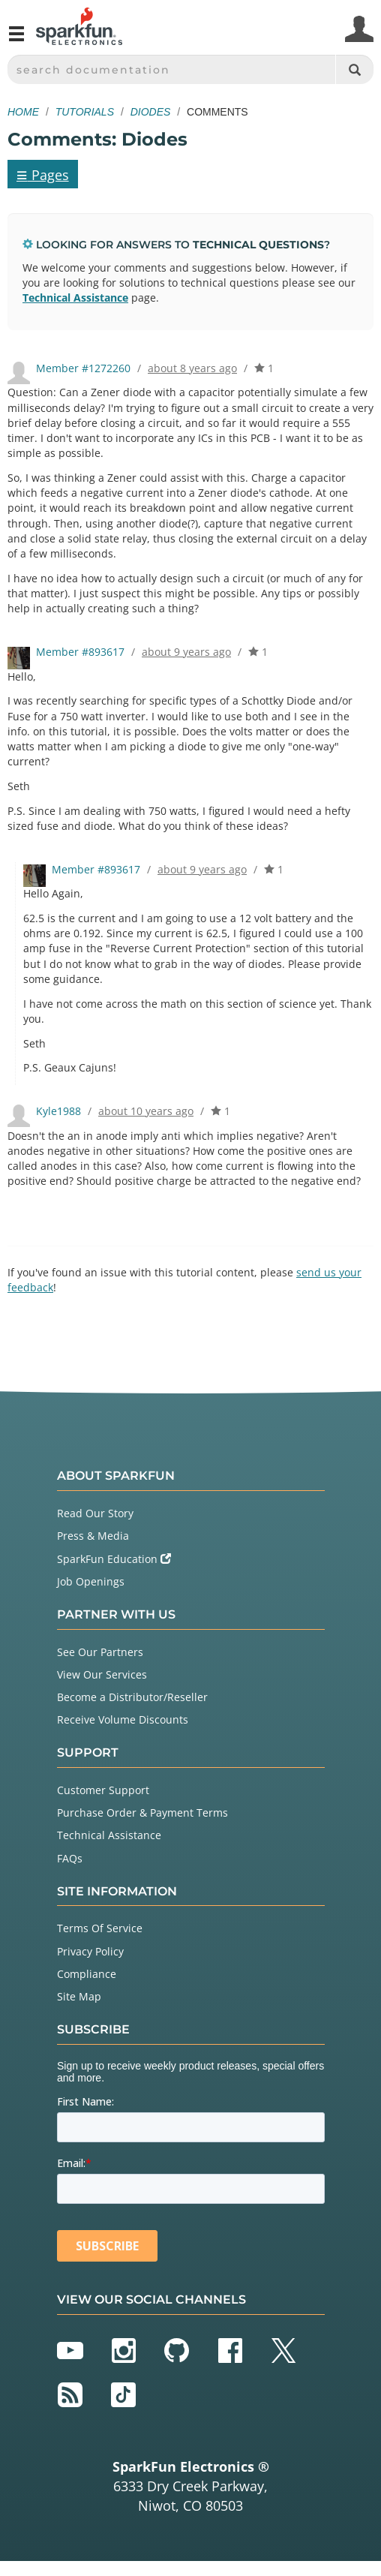 This screenshot has width=381, height=2576. Describe the element at coordinates (103, 1790) in the screenshot. I see `Customer Support` at that location.